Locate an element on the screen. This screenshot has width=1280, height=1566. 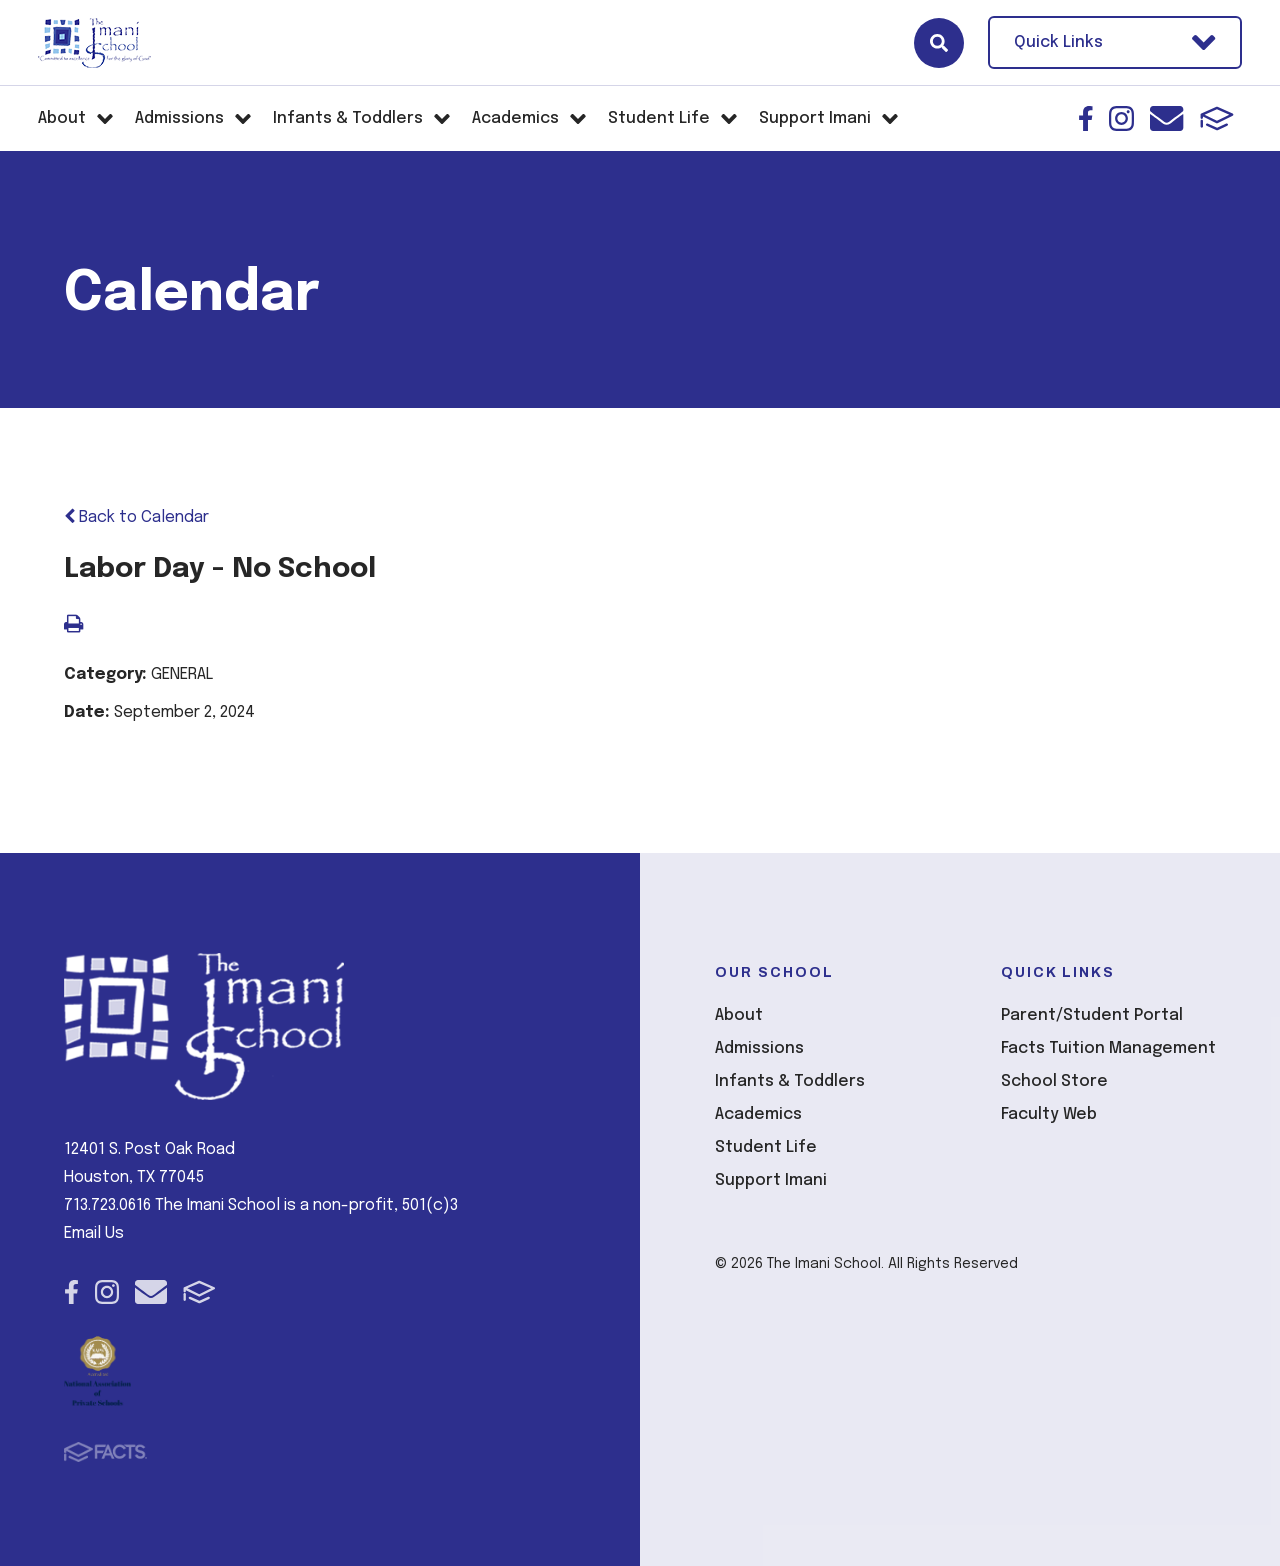
The Imani School [Click here to go to home page] is located at coordinates (94, 43).